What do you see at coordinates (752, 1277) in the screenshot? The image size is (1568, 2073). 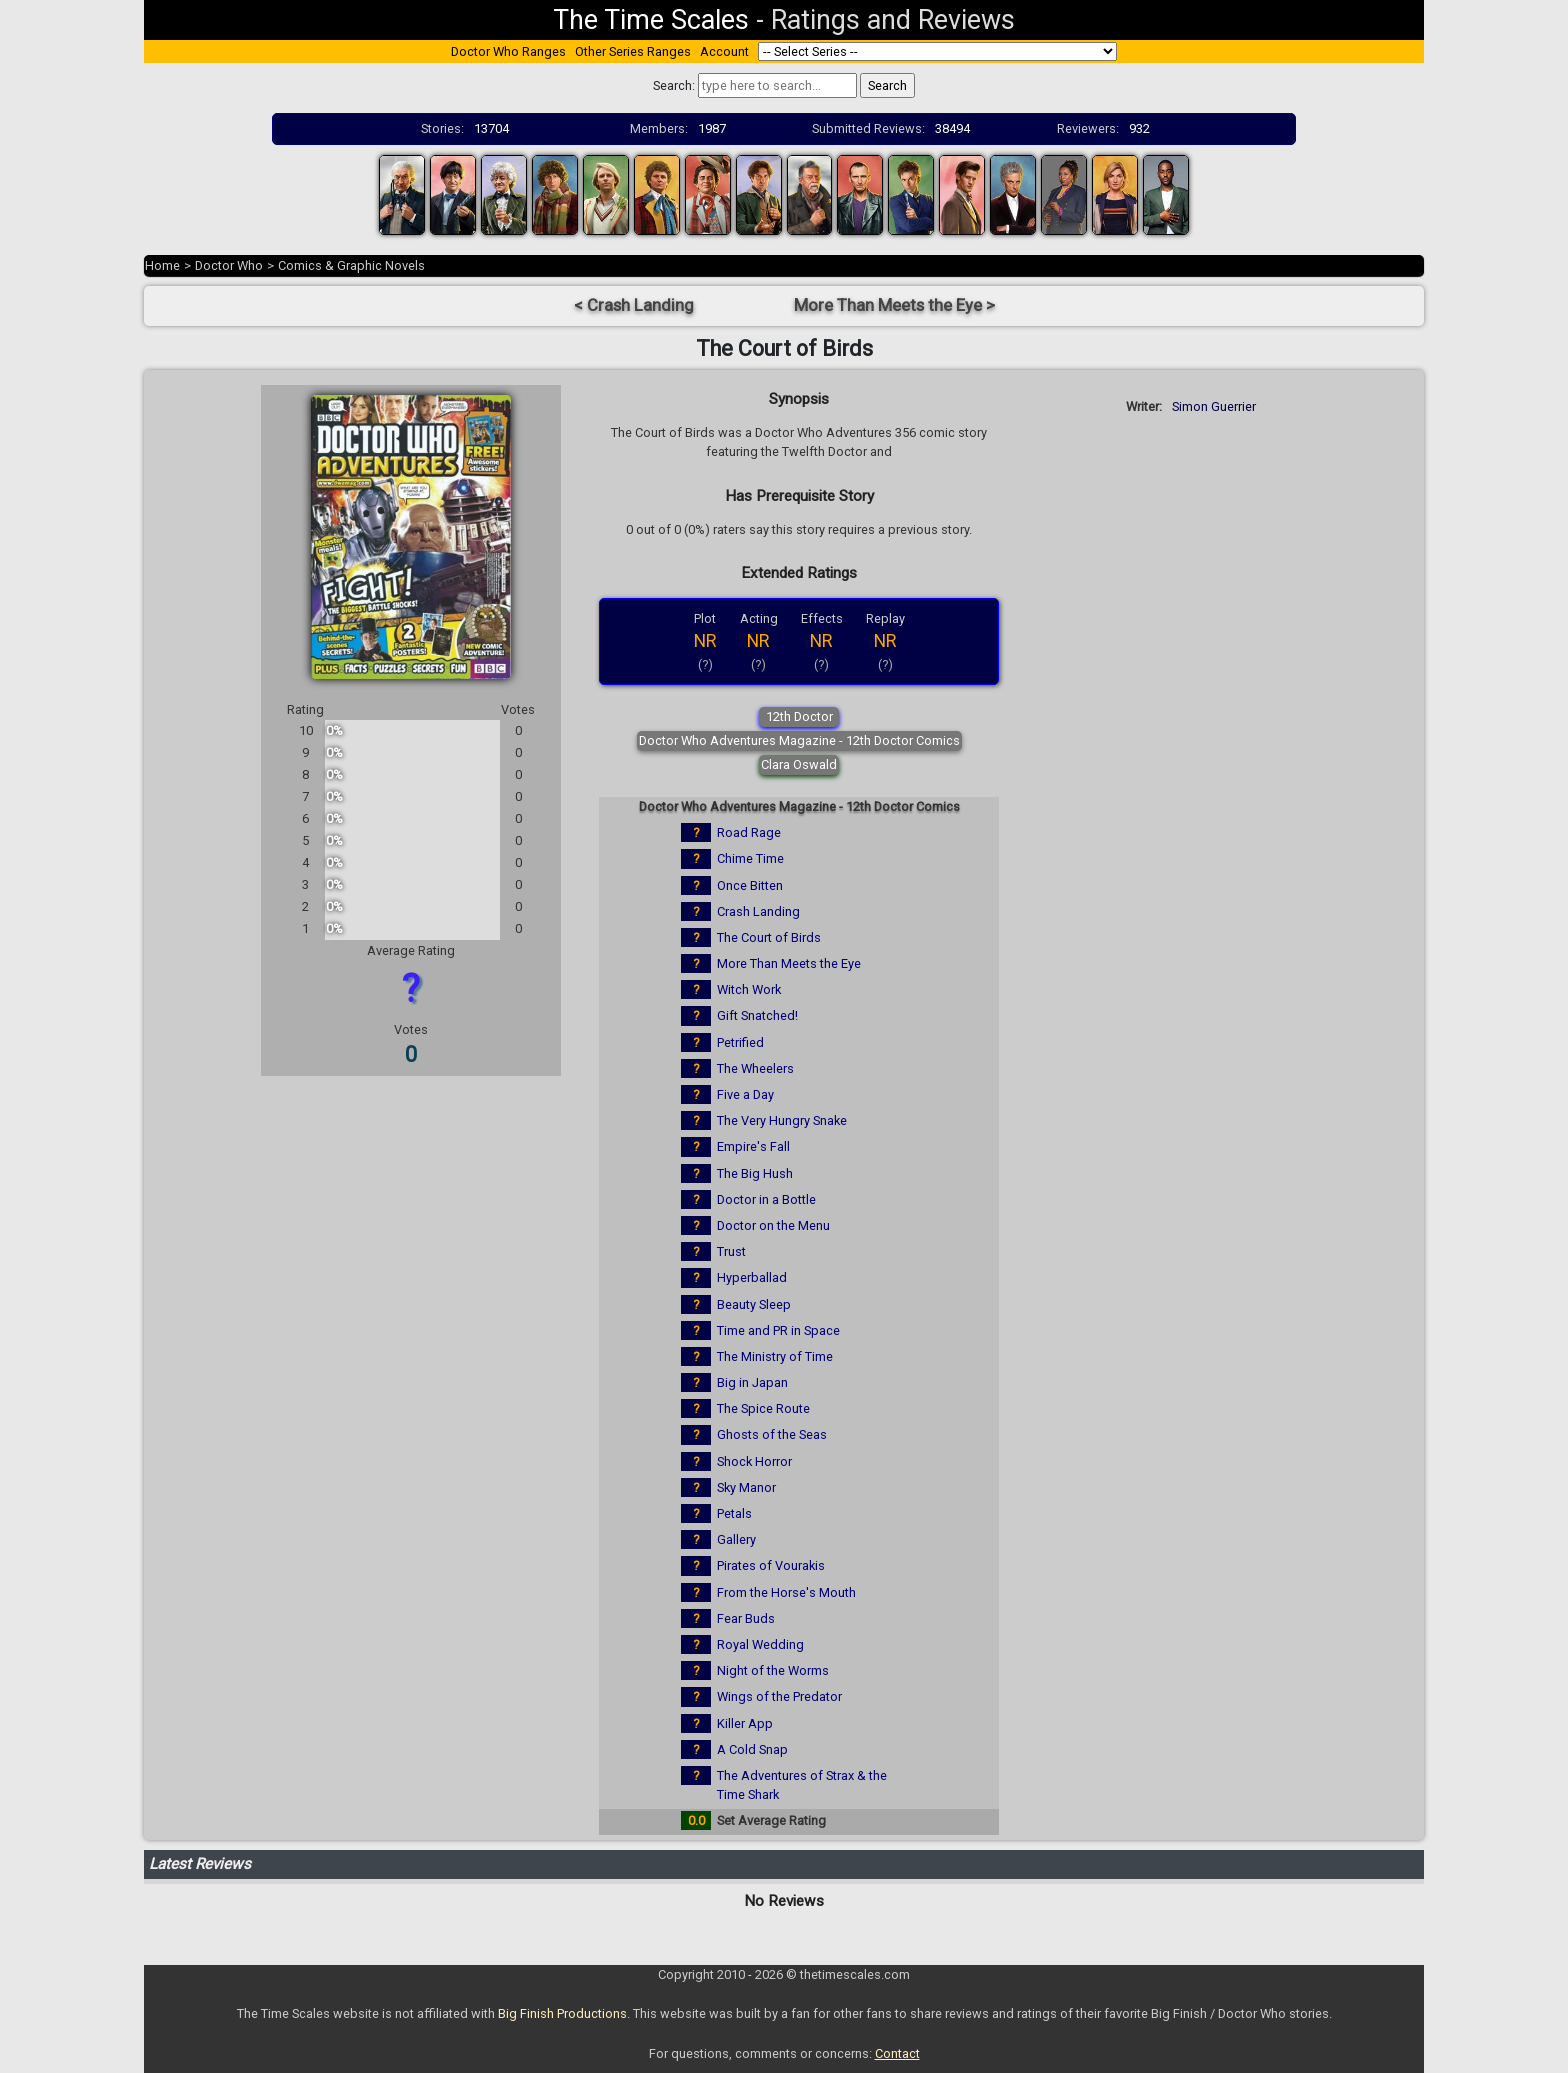 I see `Hyperballad` at bounding box center [752, 1277].